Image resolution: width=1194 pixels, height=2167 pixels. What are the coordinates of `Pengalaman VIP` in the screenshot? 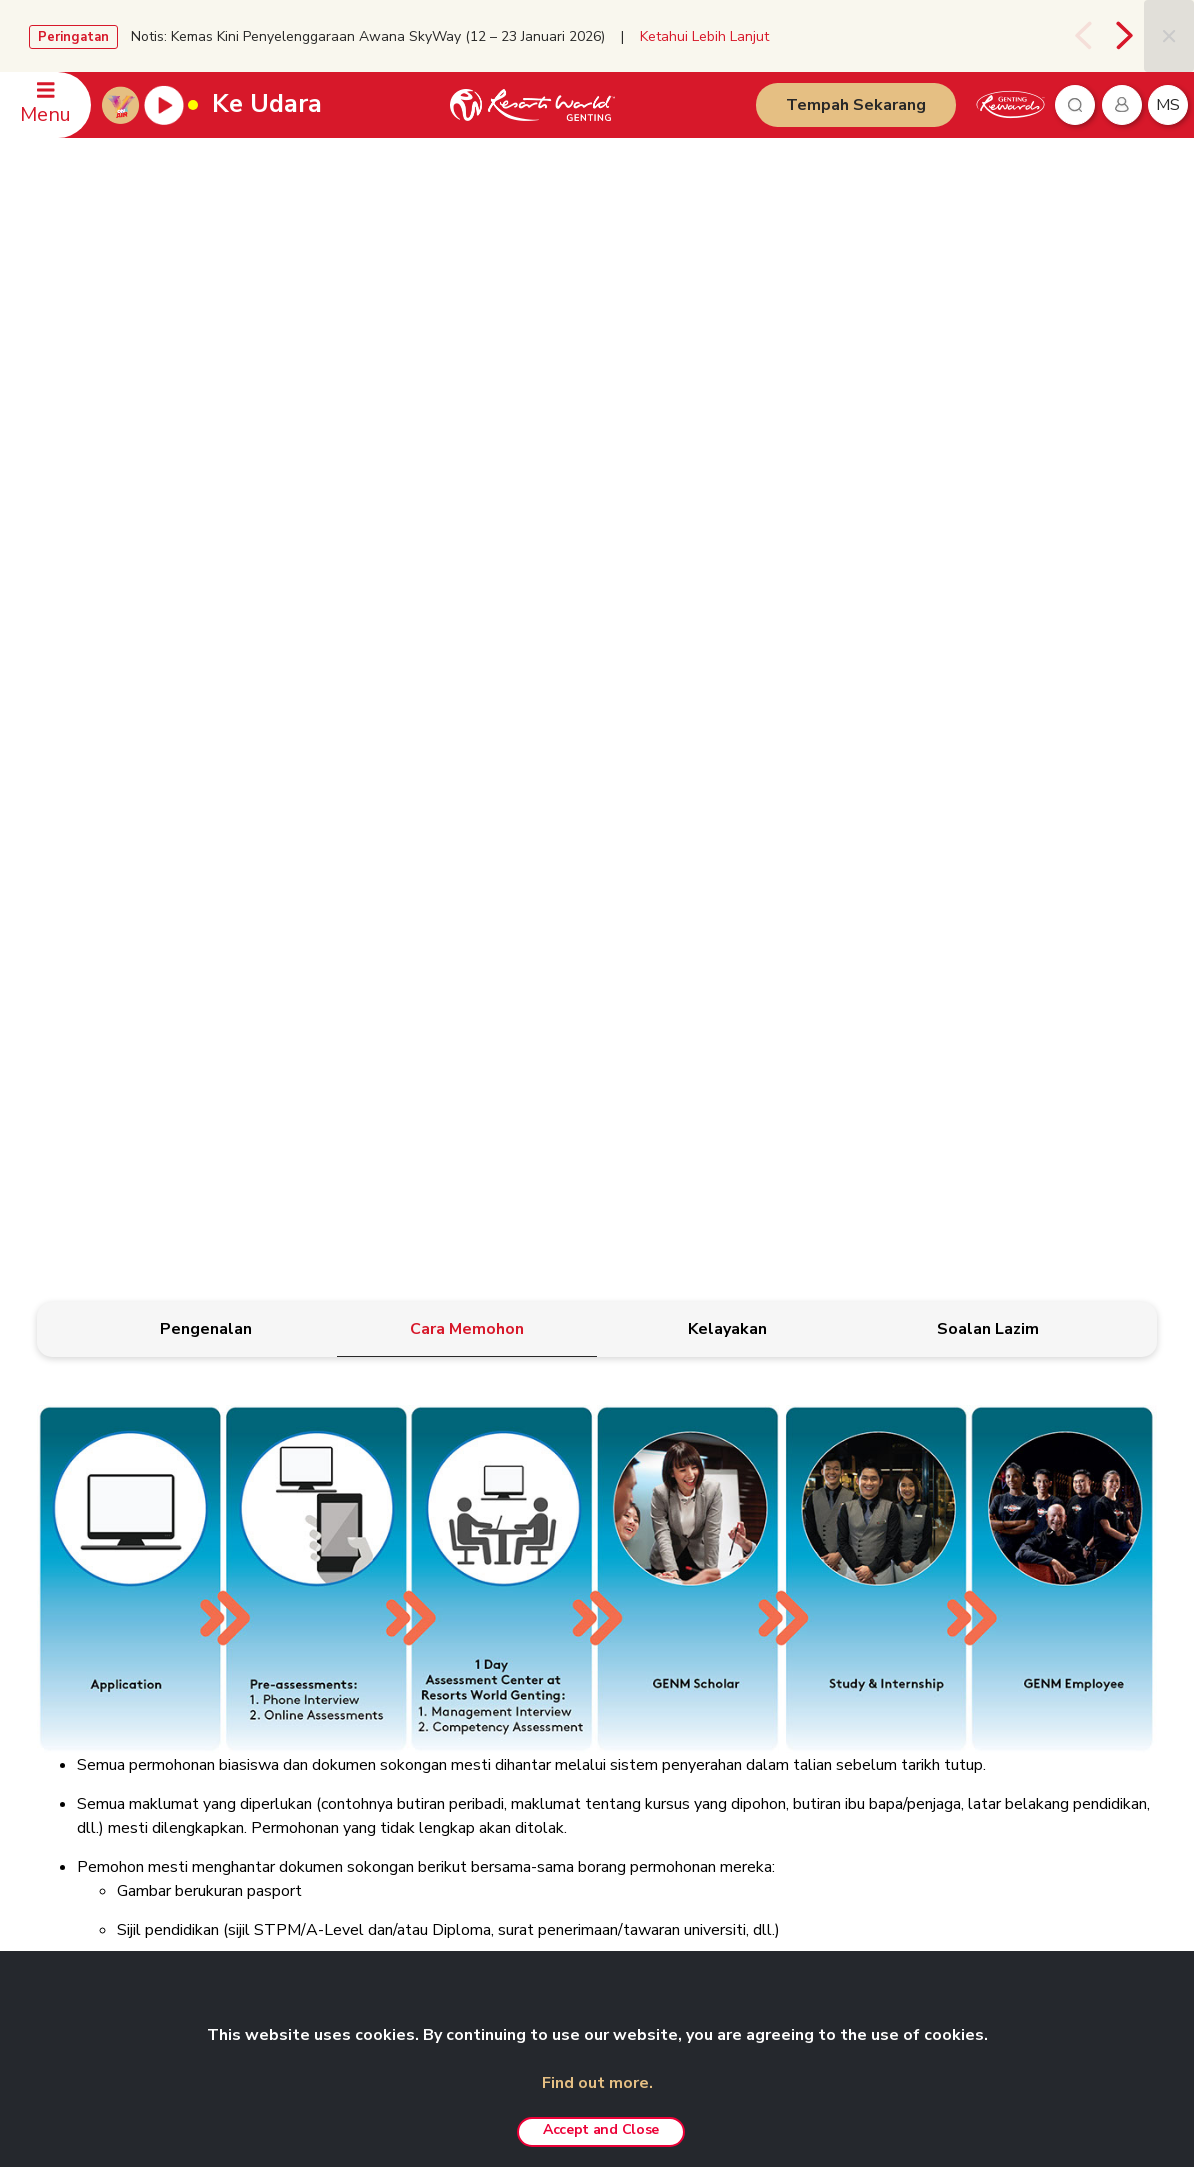 It's located at (740, 1603).